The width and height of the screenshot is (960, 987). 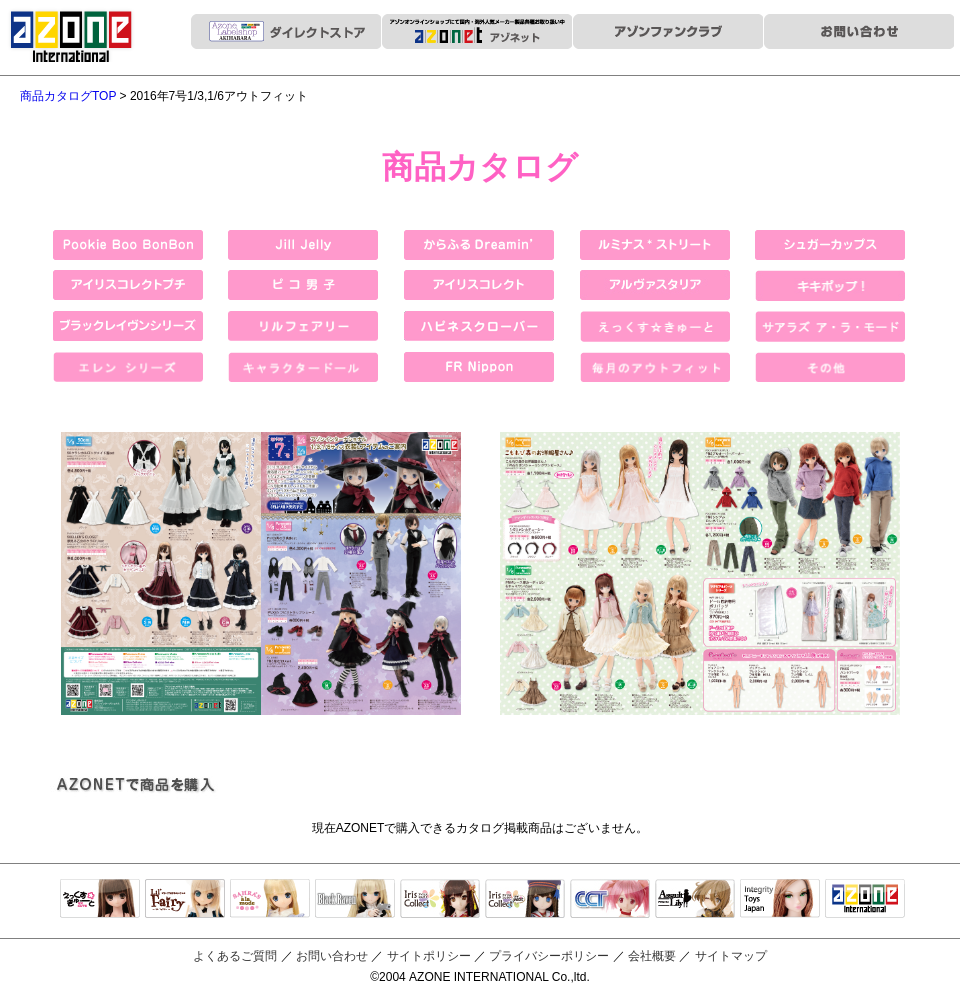 What do you see at coordinates (185, 900) in the screenshot?
I see `リルフェアリー` at bounding box center [185, 900].